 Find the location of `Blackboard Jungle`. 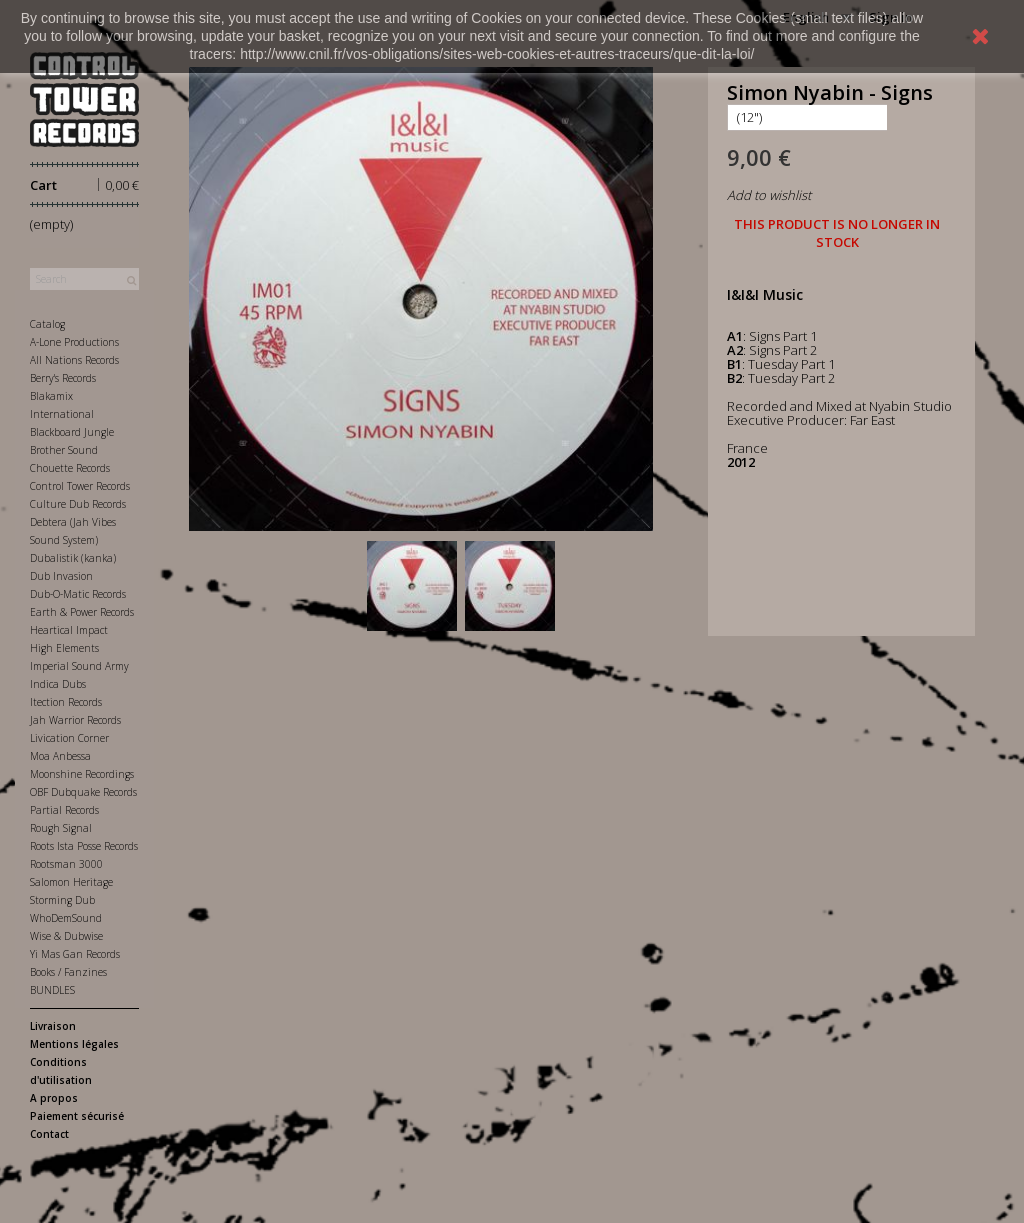

Blackboard Jungle is located at coordinates (72, 432).